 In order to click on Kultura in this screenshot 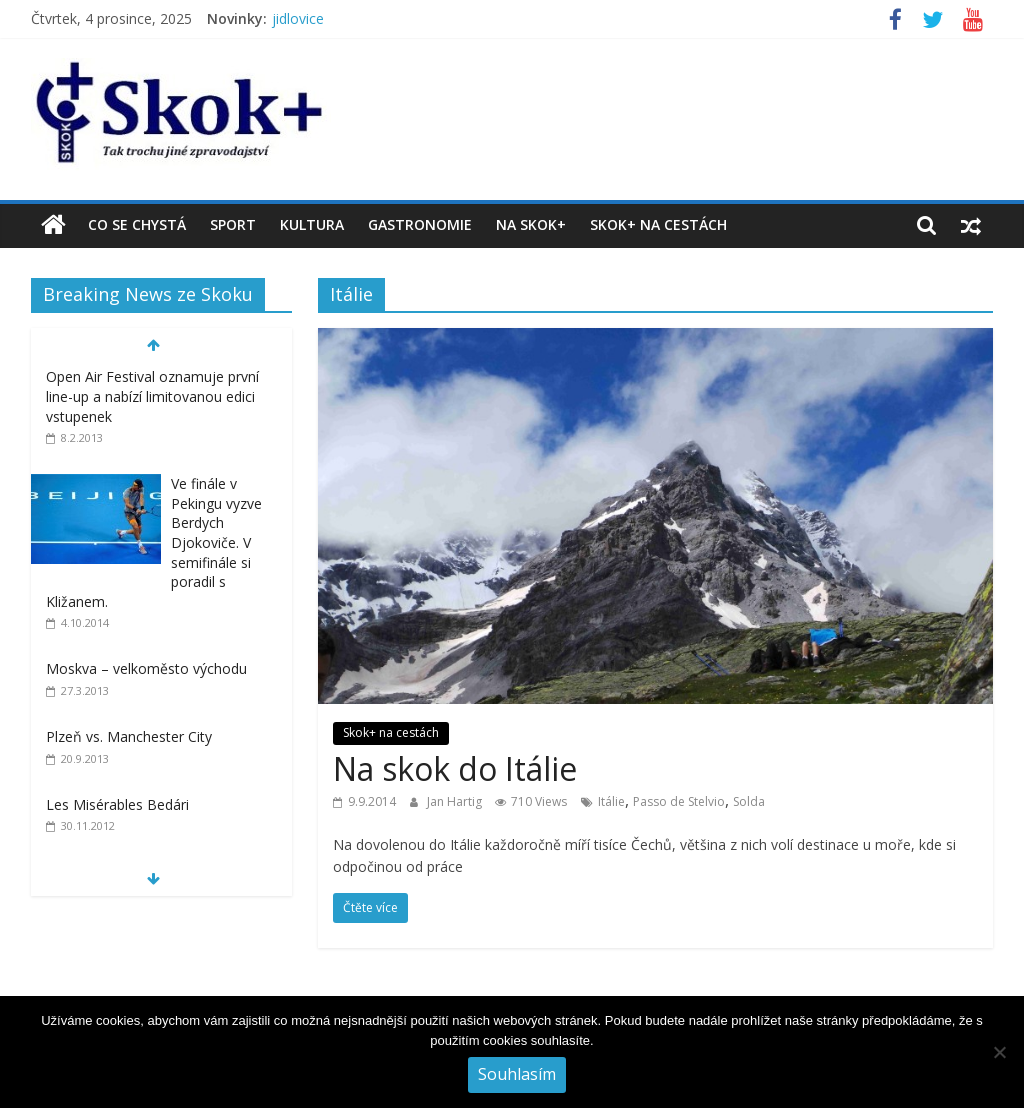, I will do `click(312, 224)`.